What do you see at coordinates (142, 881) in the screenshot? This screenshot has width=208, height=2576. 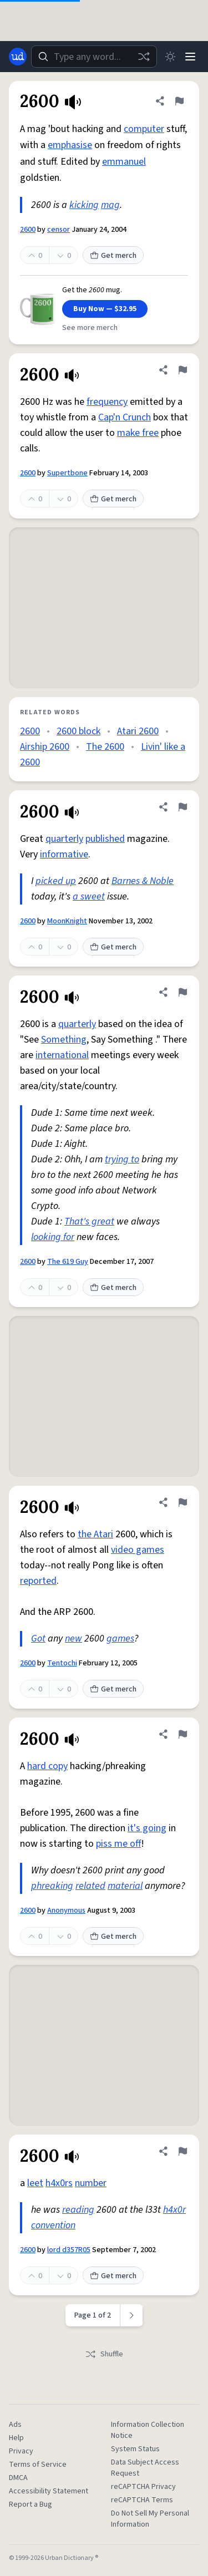 I see `Barnes & Noble` at bounding box center [142, 881].